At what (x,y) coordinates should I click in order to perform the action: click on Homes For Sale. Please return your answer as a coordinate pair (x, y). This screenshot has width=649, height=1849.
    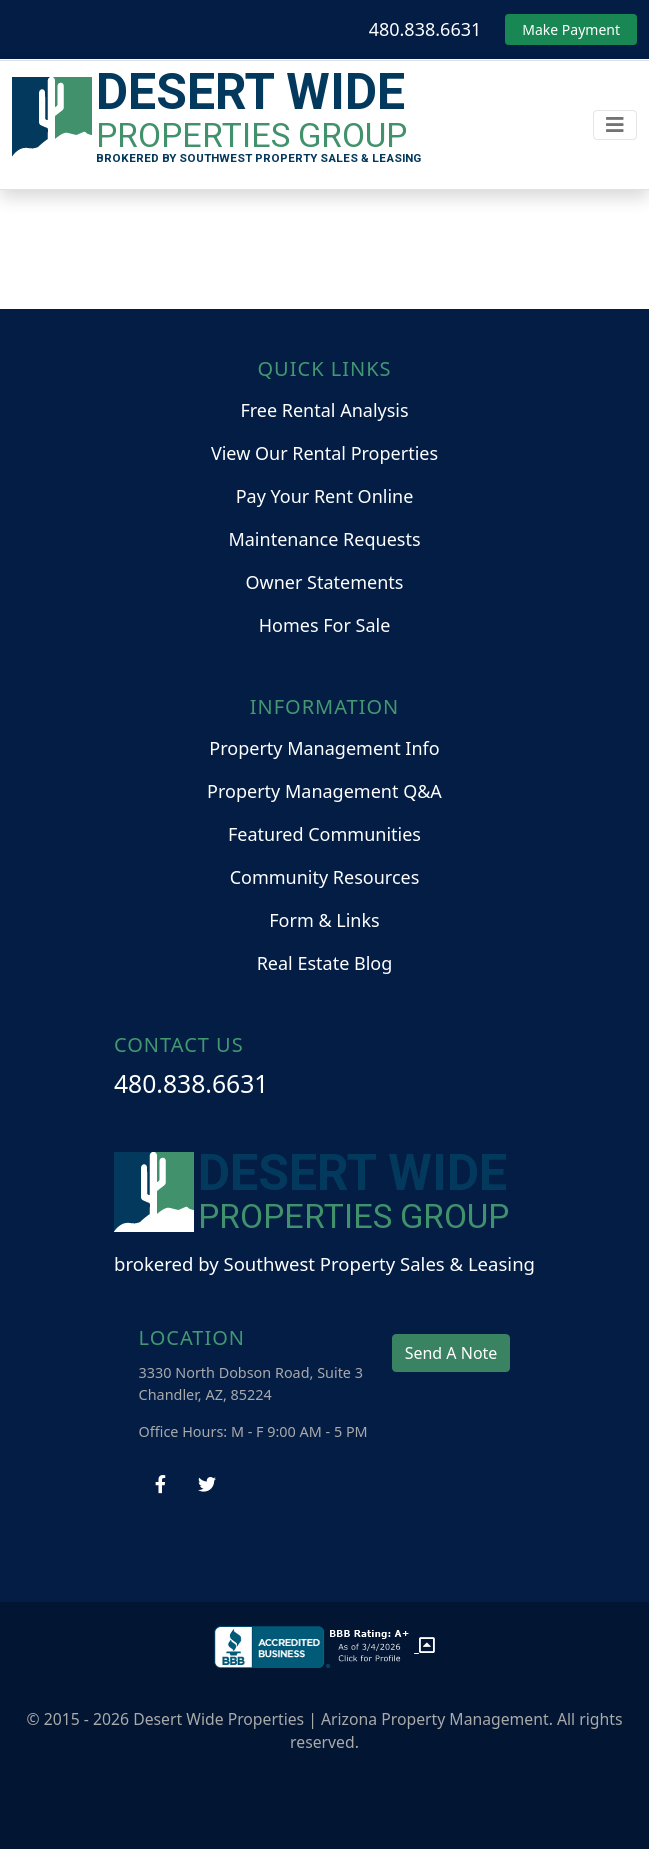
    Looking at the image, I should click on (325, 625).